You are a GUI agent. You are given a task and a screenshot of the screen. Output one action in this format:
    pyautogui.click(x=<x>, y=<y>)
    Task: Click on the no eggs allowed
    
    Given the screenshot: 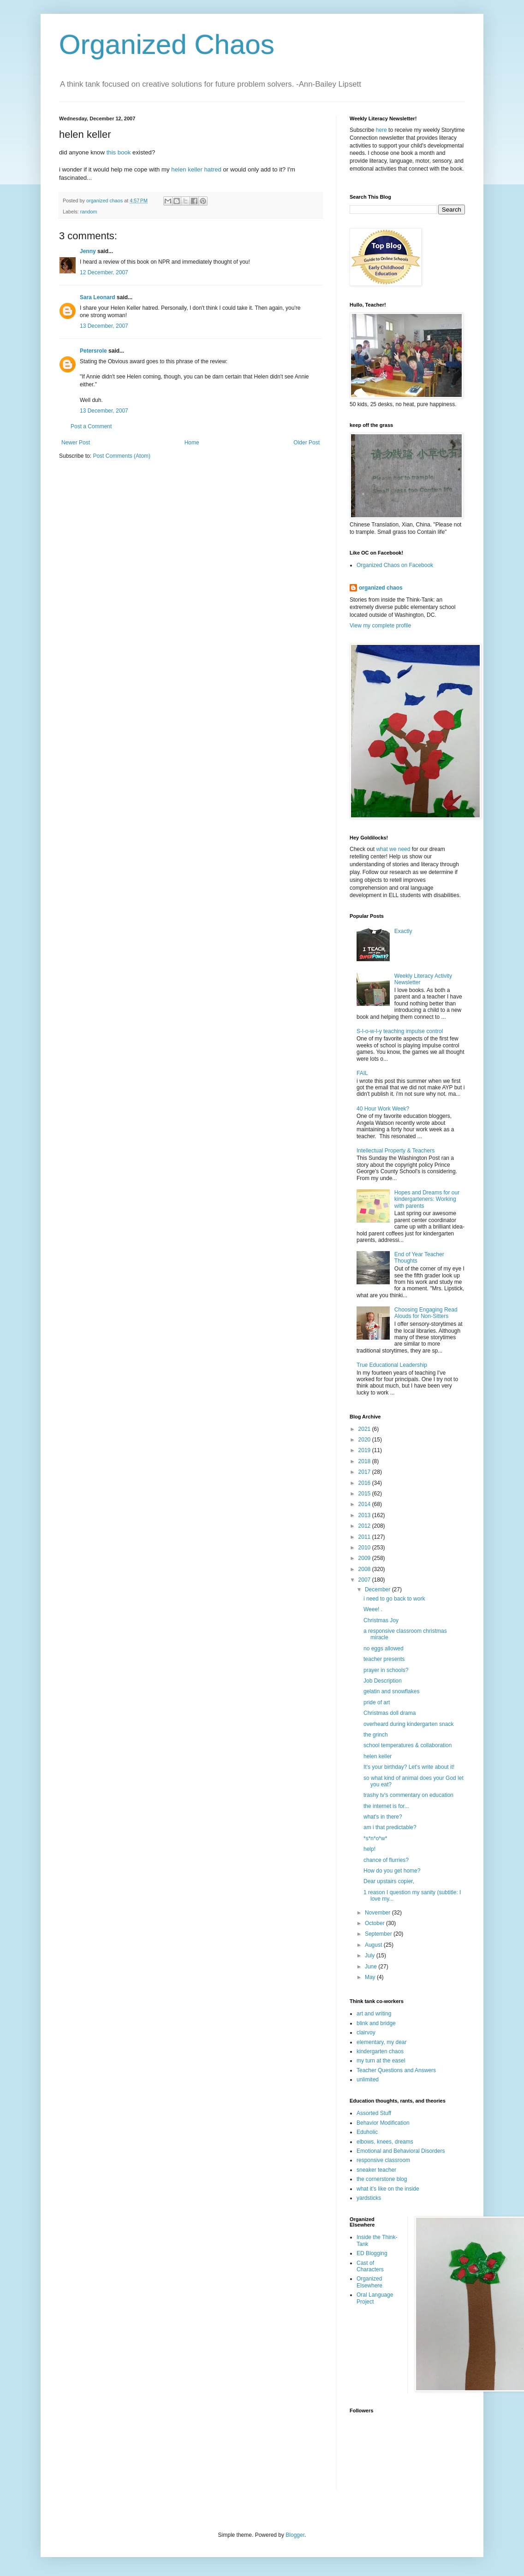 What is the action you would take?
    pyautogui.click(x=383, y=1648)
    